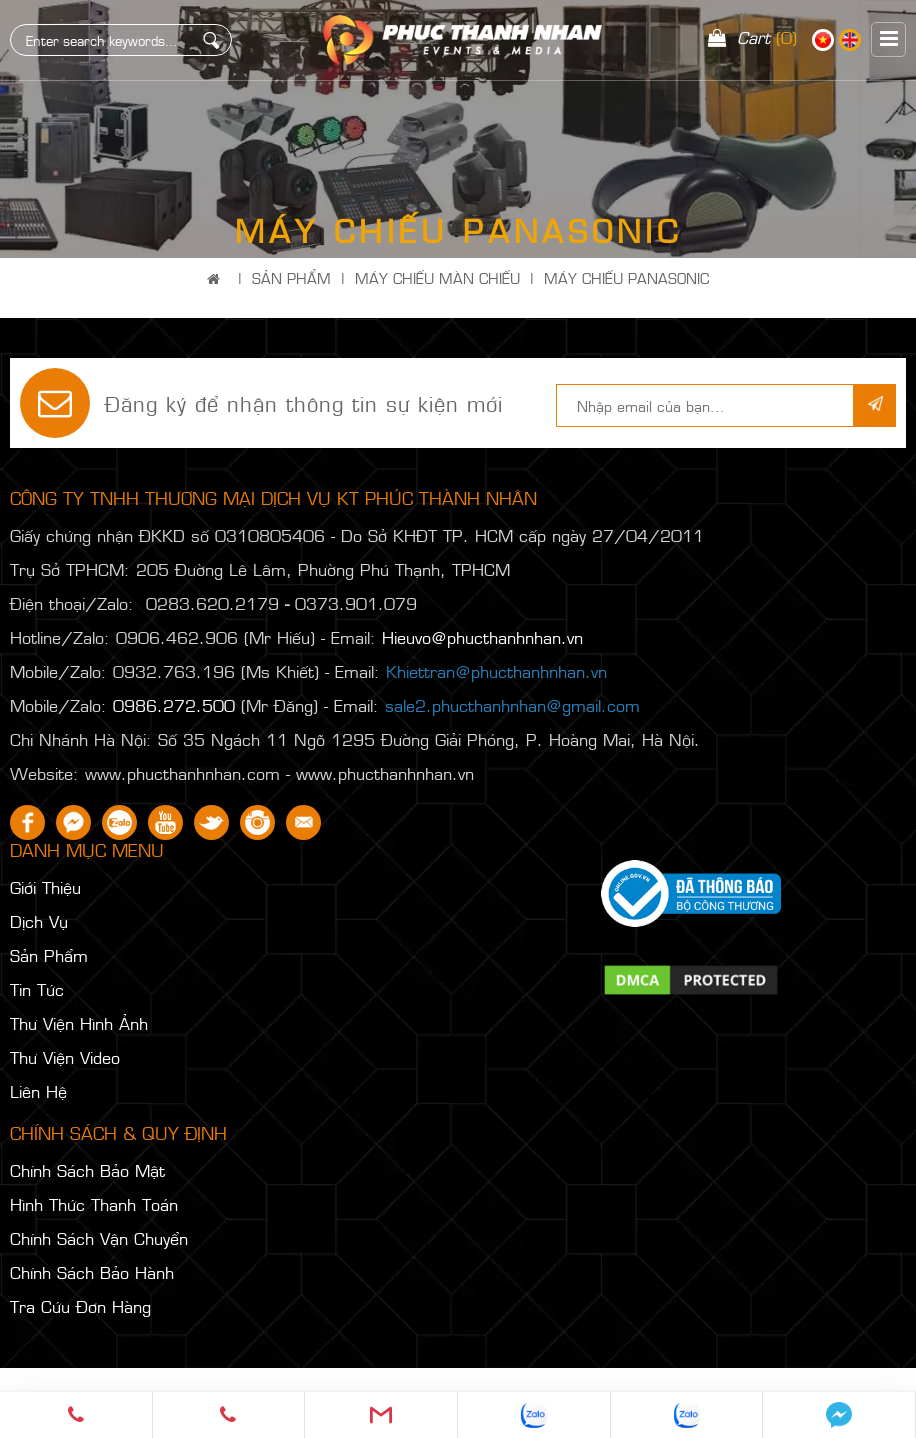  I want to click on Chính Sách Bảo Mật, so click(87, 1170).